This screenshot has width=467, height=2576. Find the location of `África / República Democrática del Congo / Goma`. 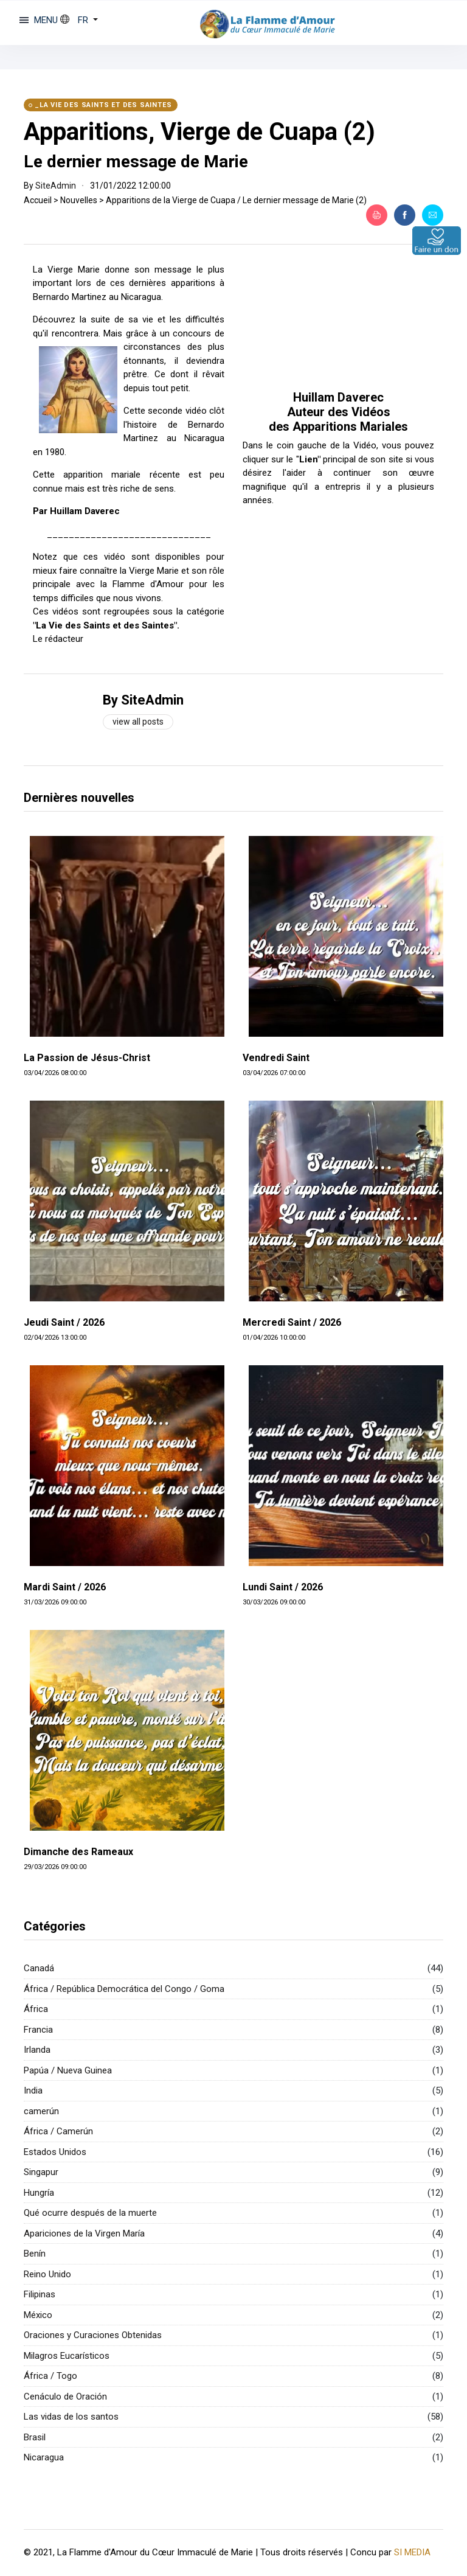

África / República Democrática del Congo / Goma is located at coordinates (124, 1988).